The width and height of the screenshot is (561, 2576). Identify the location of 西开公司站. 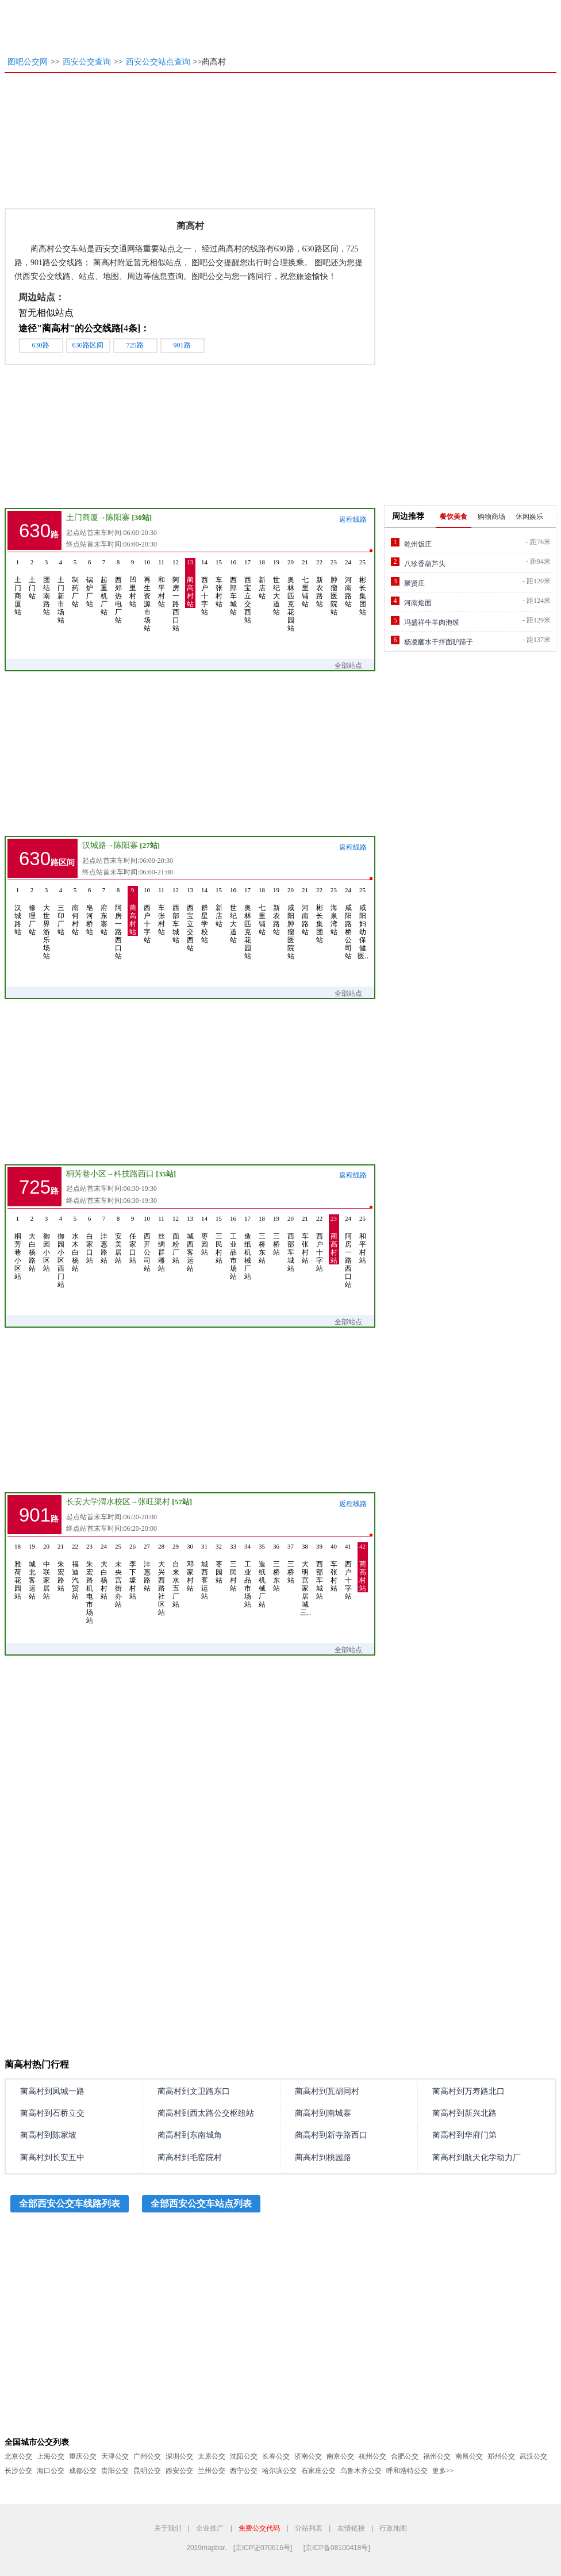
(147, 1243).